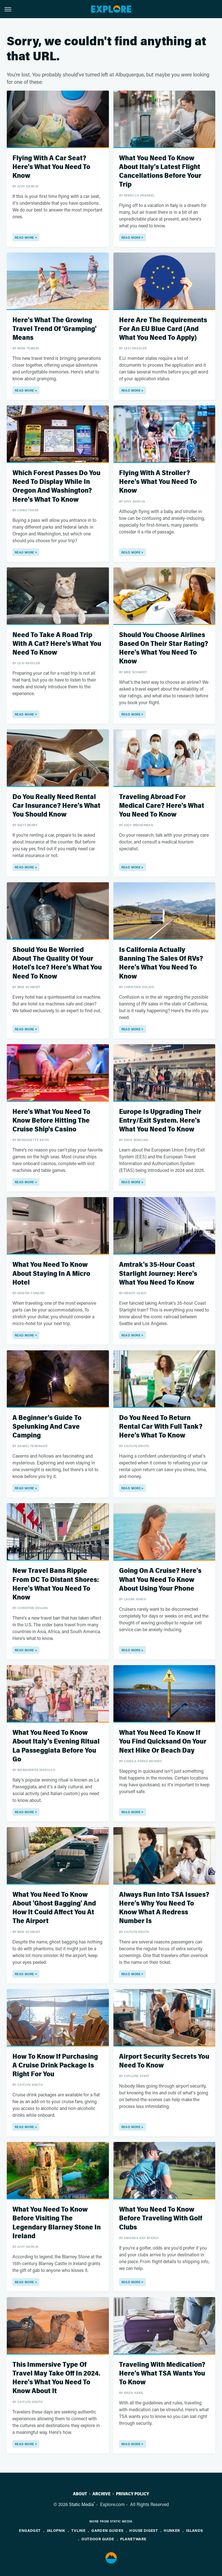  I want to click on What You Need To Know About Italy's Evening Ritual La Passeggiata Before You Go, so click(56, 1746).